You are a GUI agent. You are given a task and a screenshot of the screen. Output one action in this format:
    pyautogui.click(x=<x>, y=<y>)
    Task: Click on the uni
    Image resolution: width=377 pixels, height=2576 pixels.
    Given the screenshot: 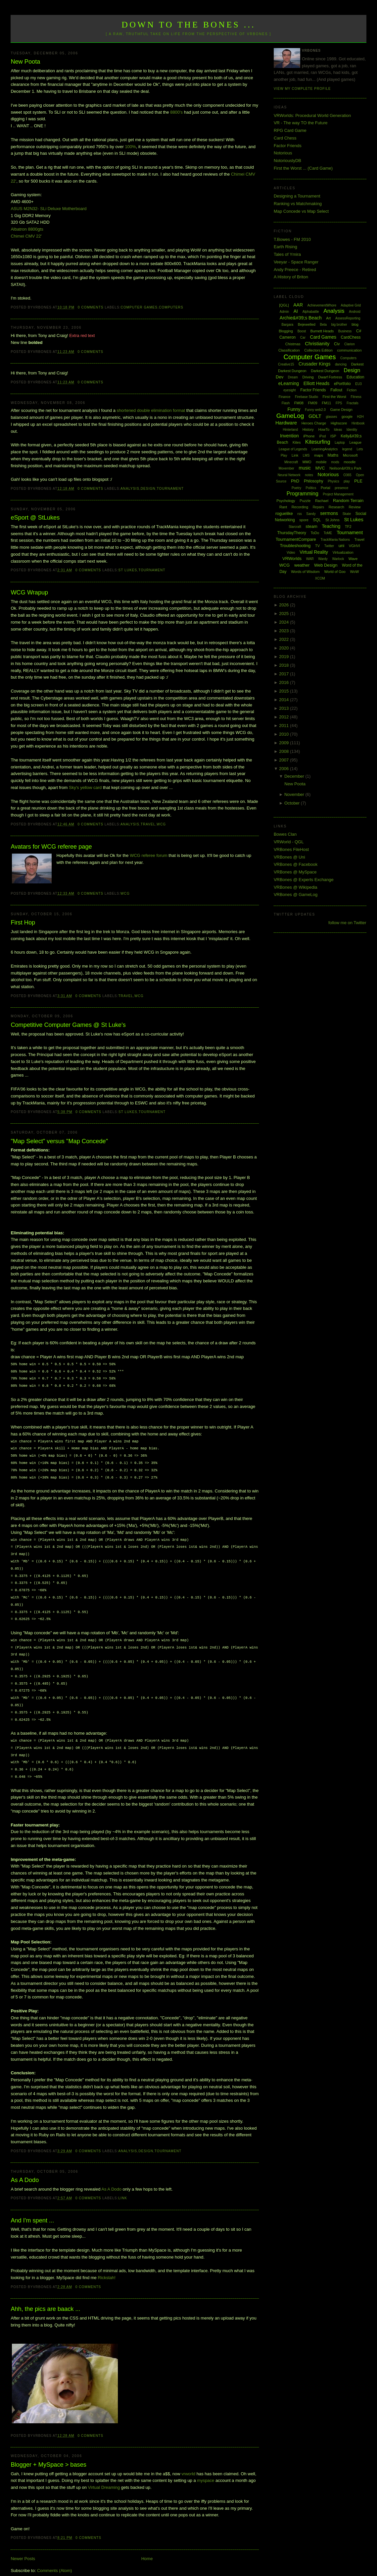 What is the action you would take?
    pyautogui.click(x=341, y=545)
    